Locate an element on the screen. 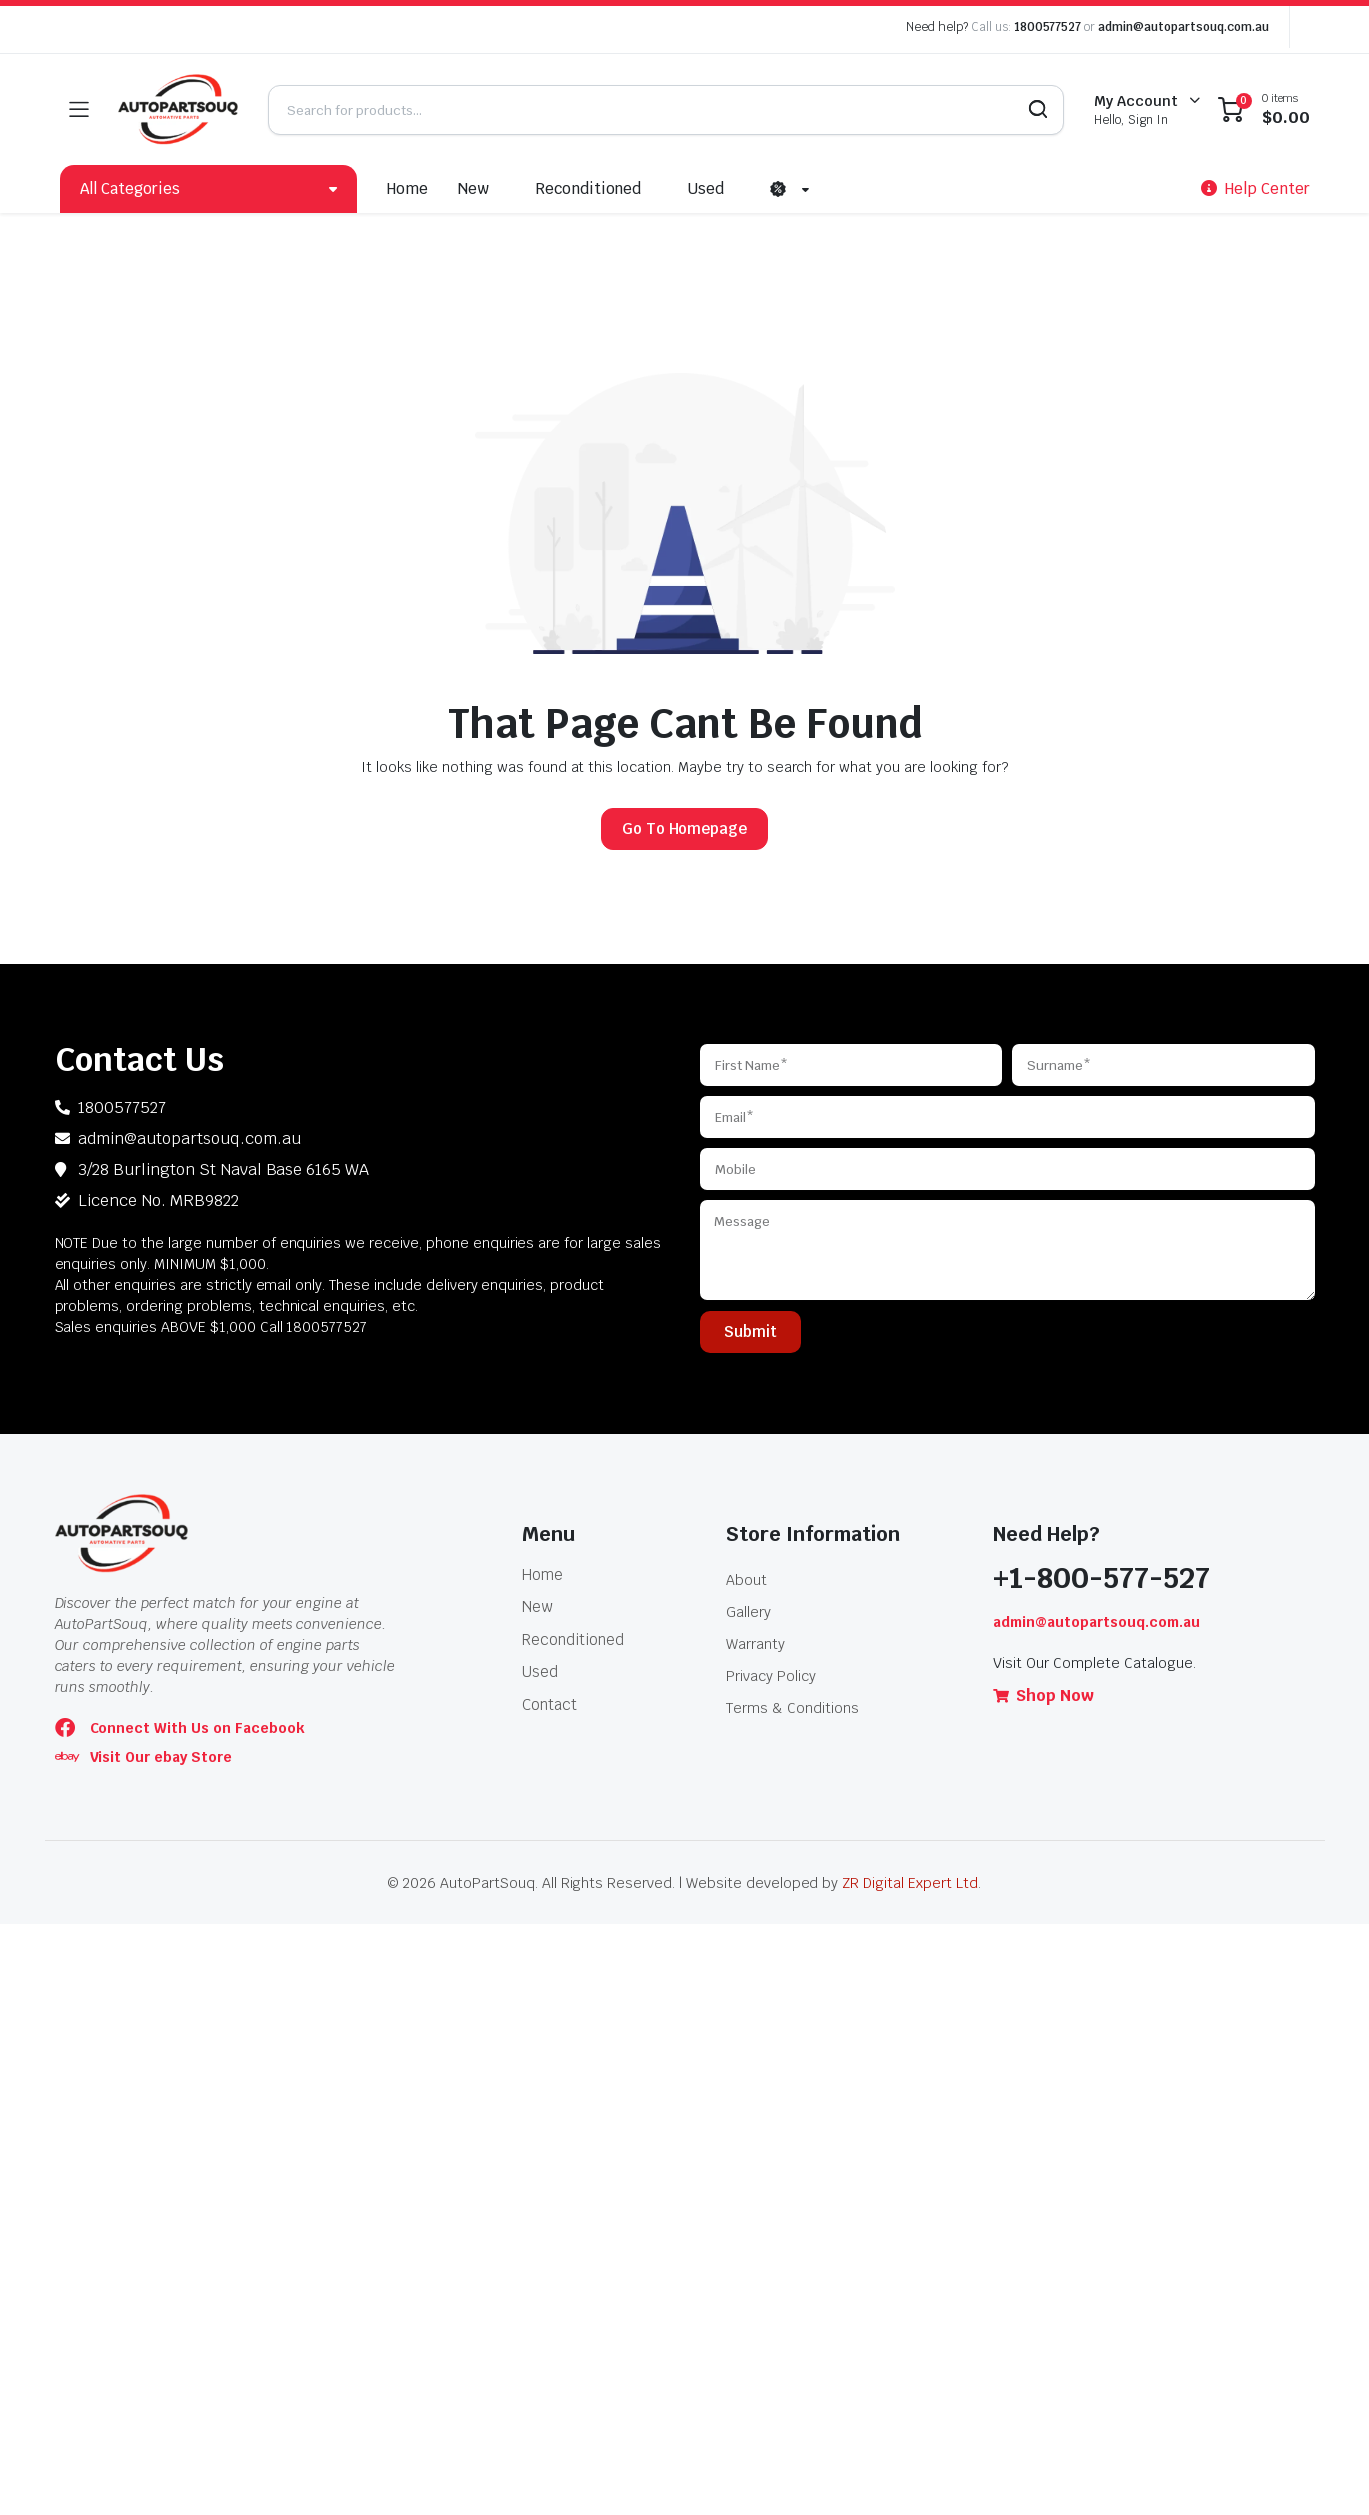 This screenshot has width=1369, height=2515. Home is located at coordinates (407, 188).